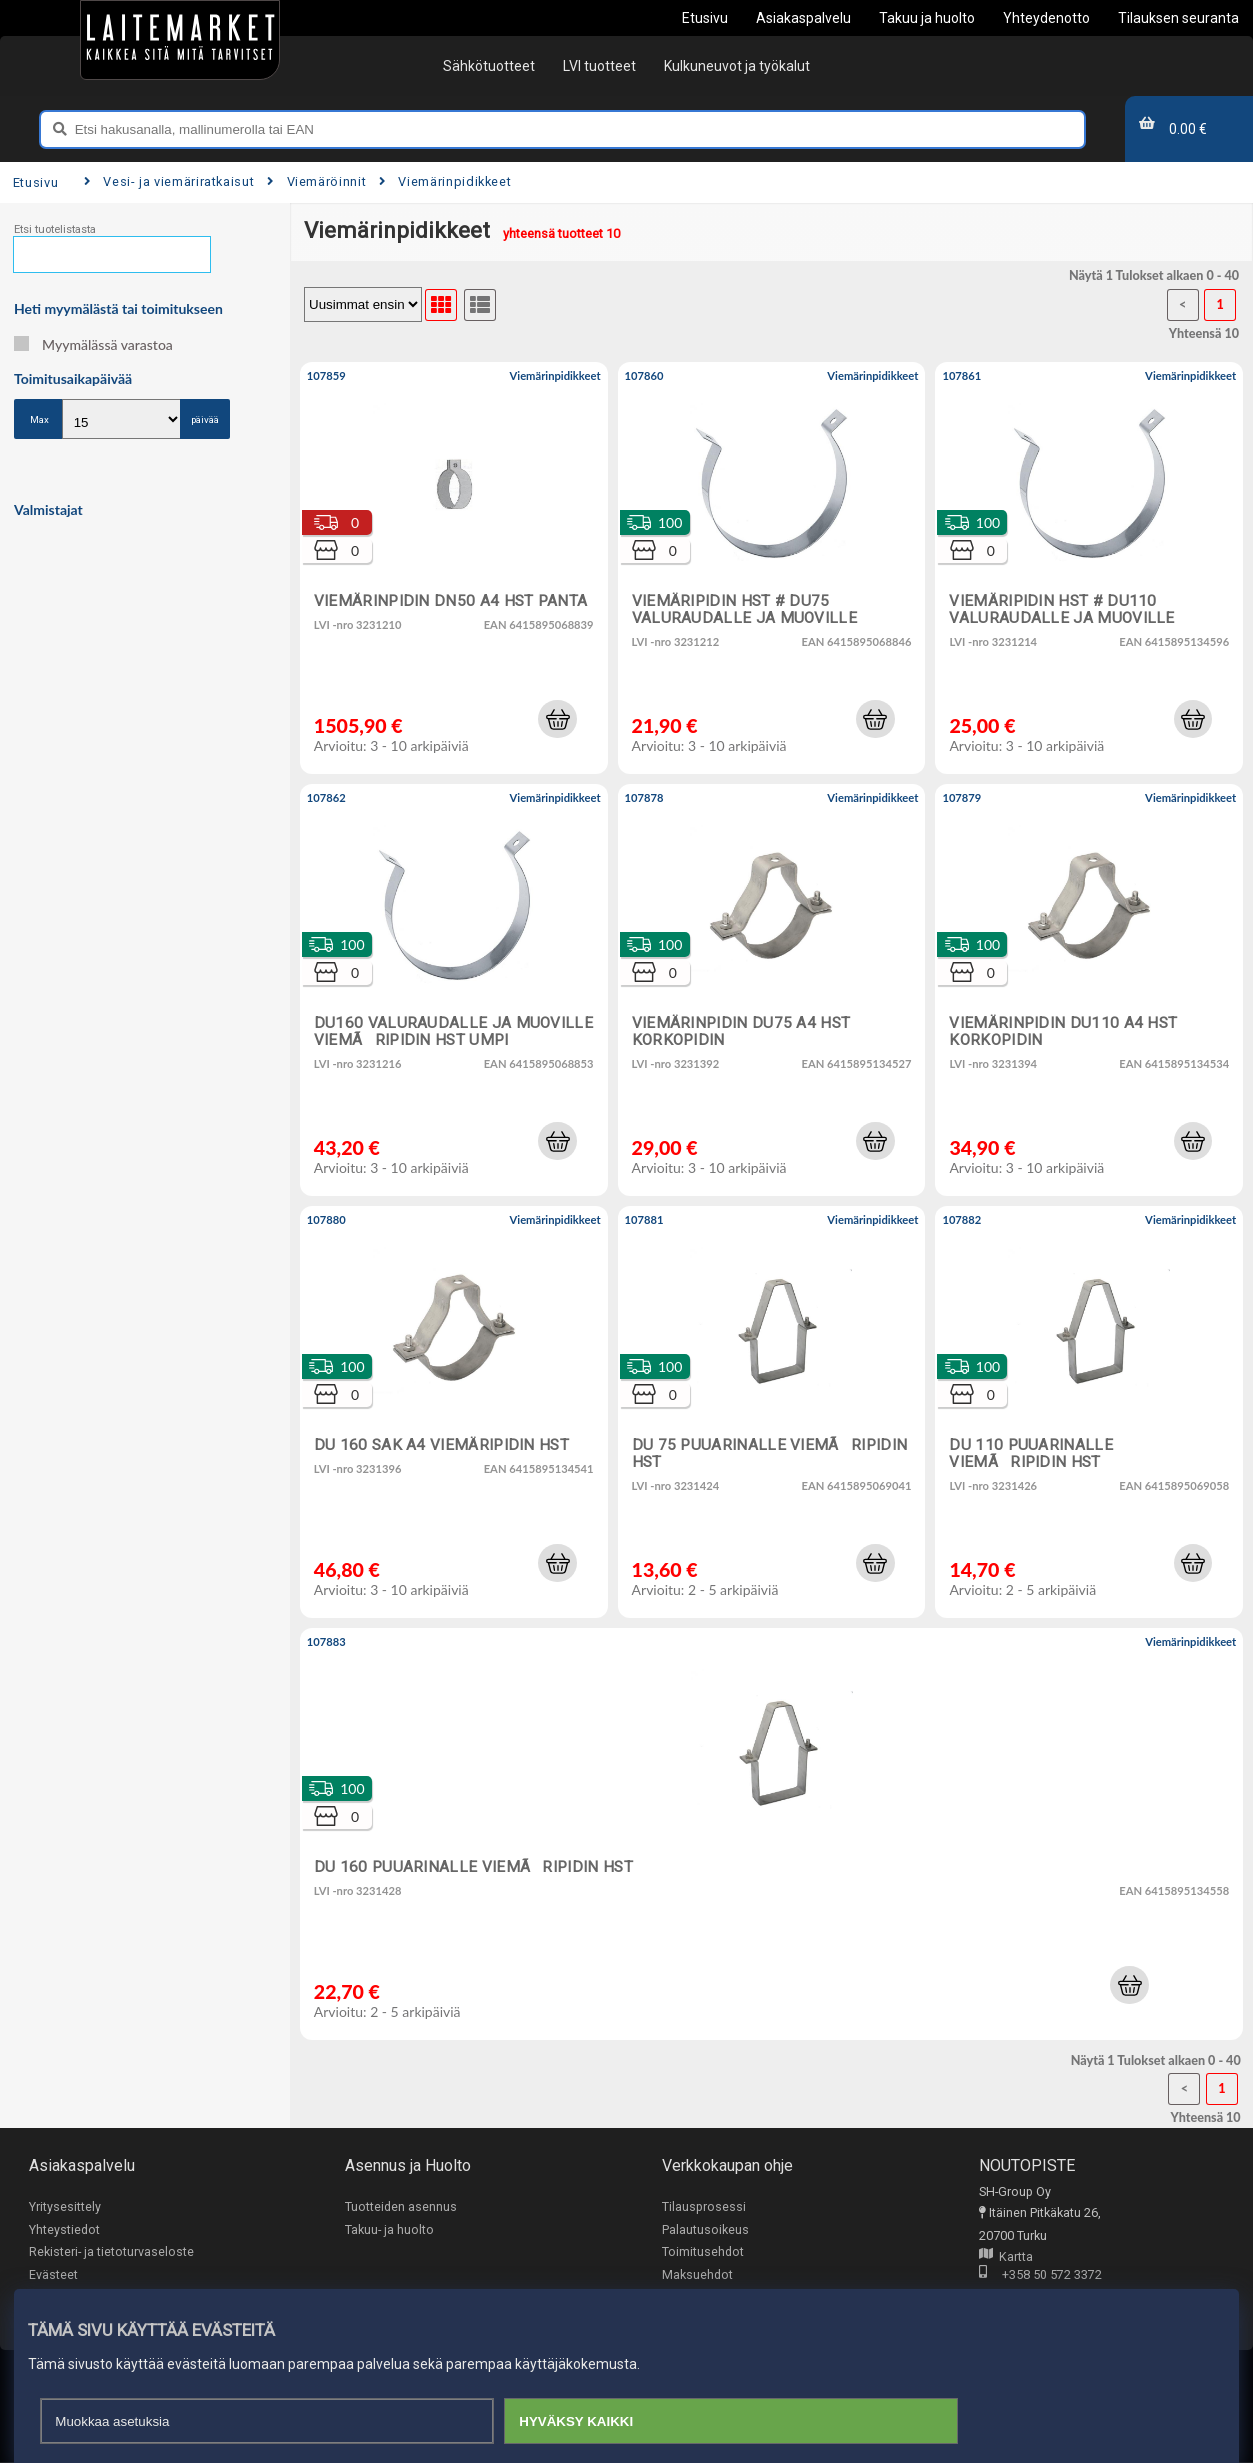  What do you see at coordinates (55, 229) in the screenshot?
I see `Etsi tuotelistasta` at bounding box center [55, 229].